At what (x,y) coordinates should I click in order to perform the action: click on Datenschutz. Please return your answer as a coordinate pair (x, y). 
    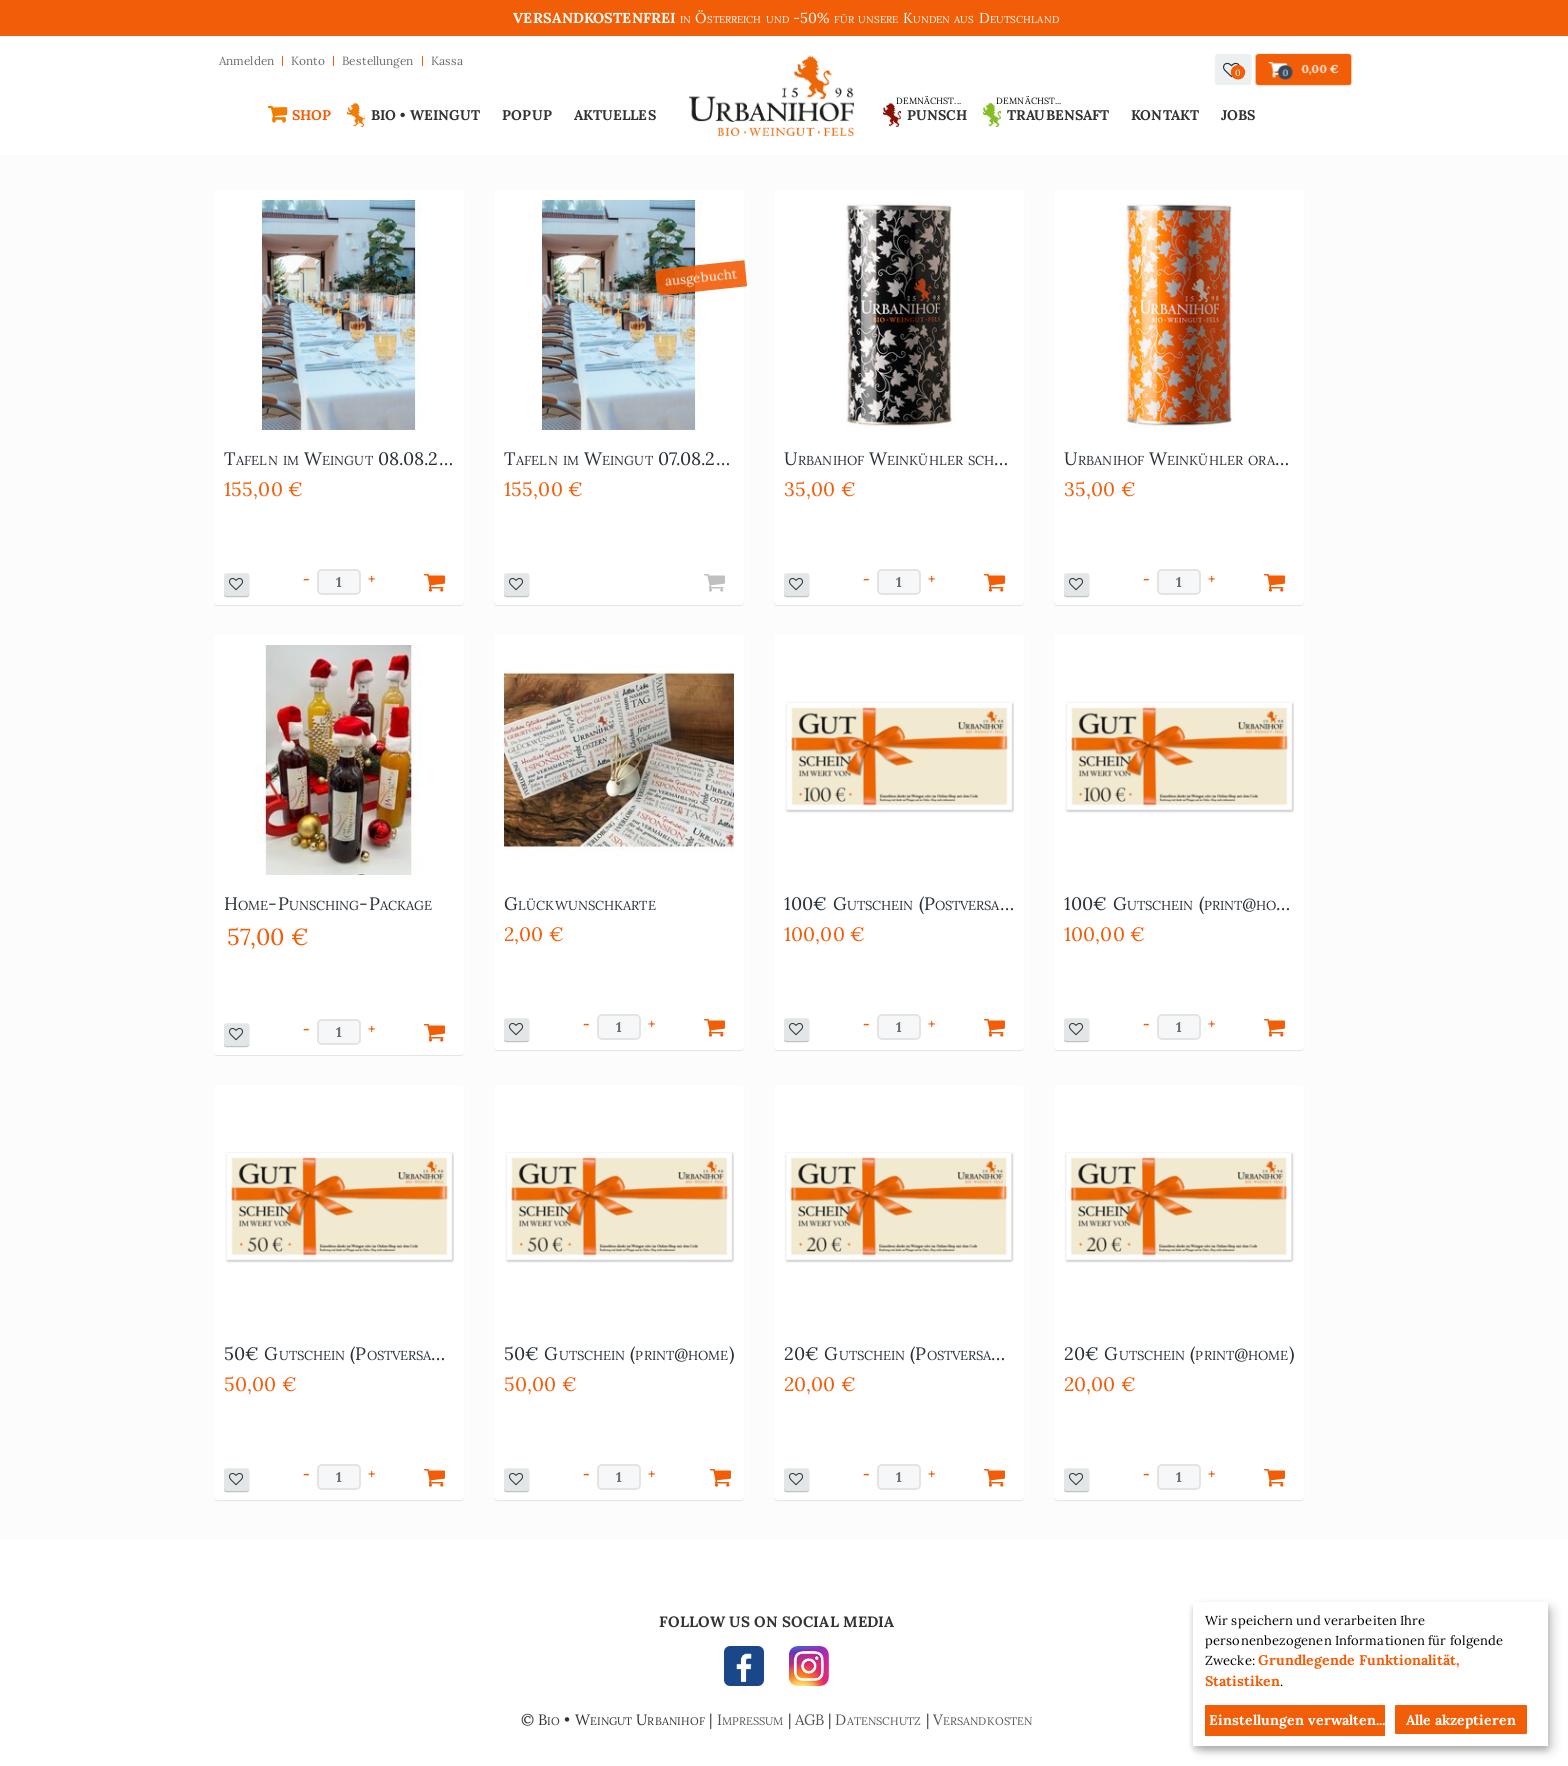
    Looking at the image, I should click on (878, 1719).